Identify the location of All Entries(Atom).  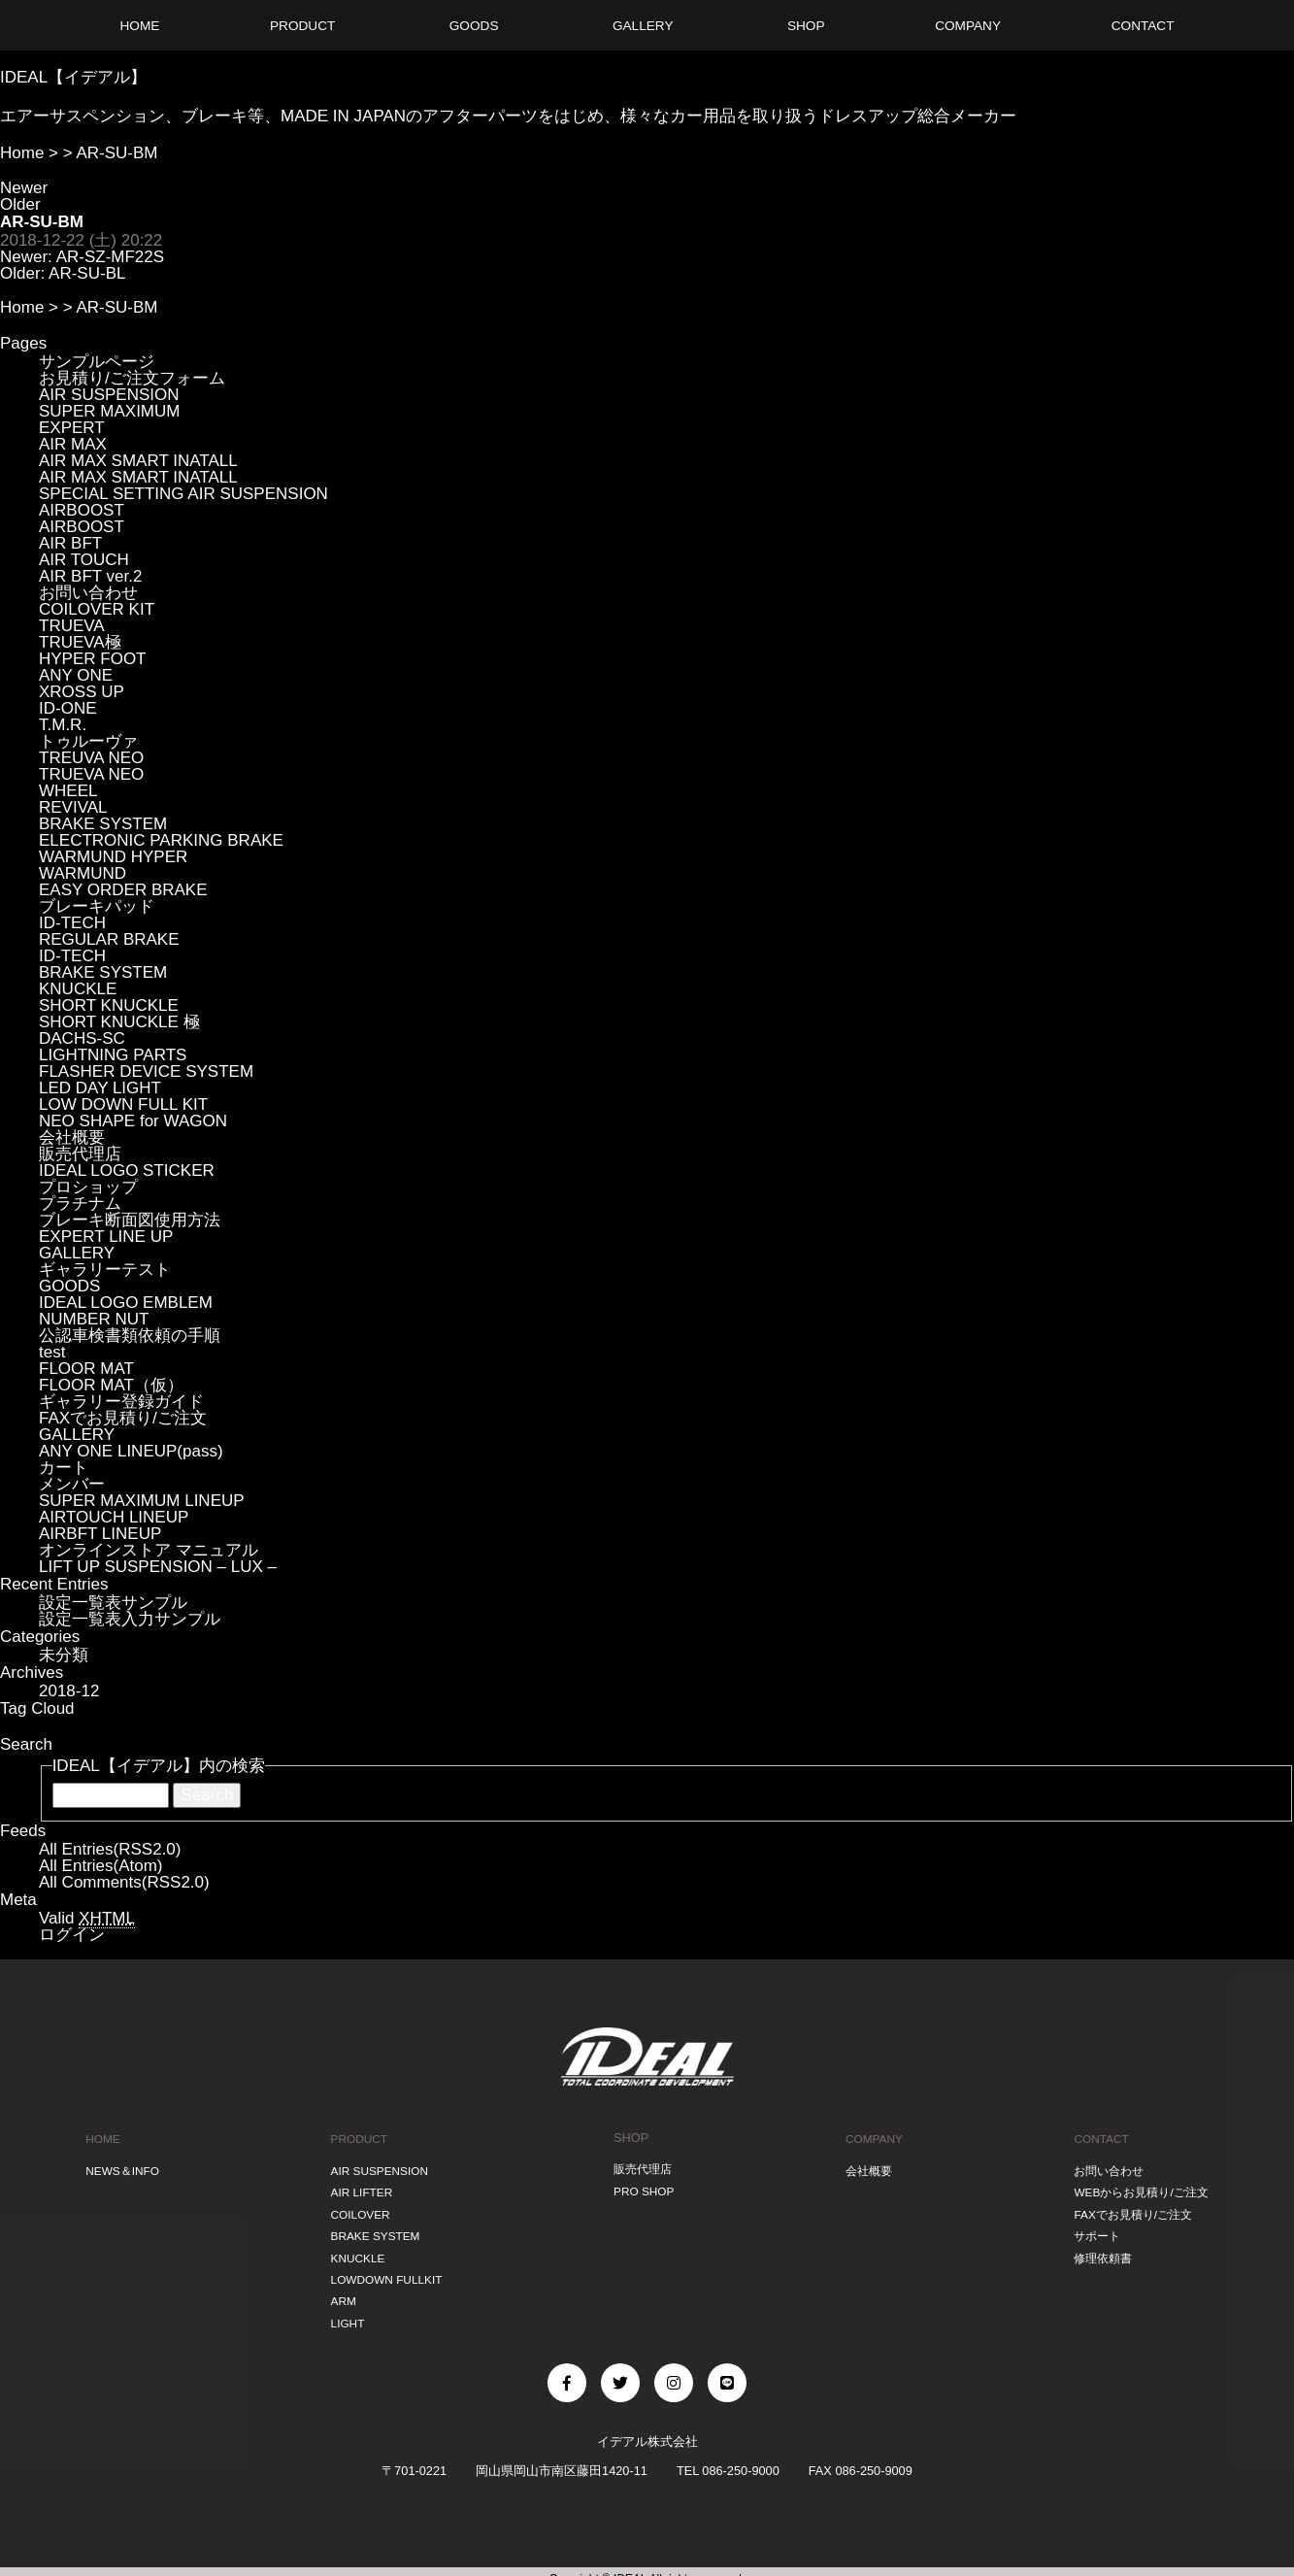
(101, 1866).